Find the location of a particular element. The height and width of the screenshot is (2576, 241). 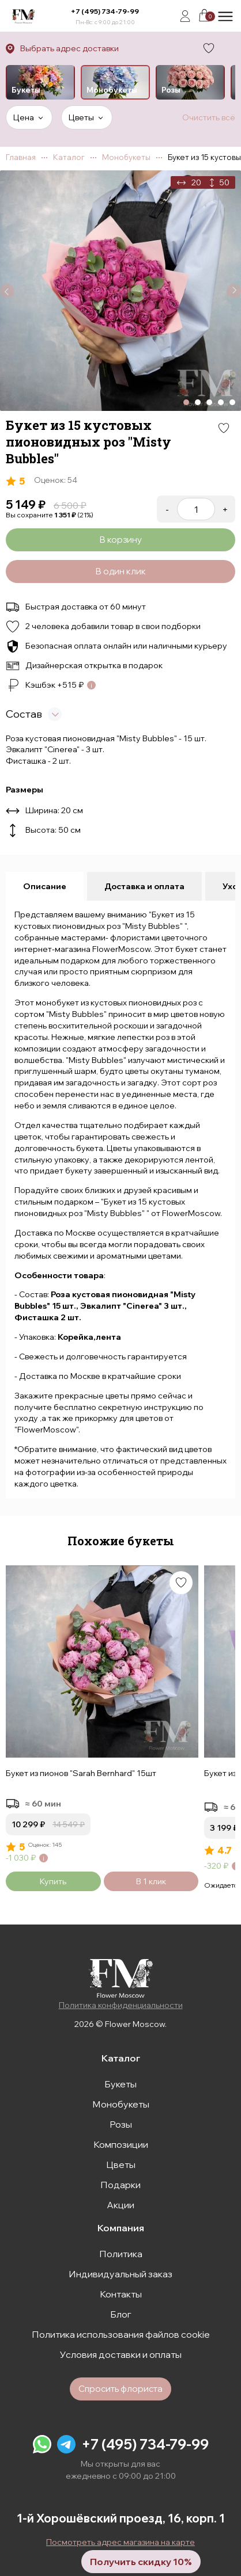

Индивидуальный заказ is located at coordinates (120, 2274).